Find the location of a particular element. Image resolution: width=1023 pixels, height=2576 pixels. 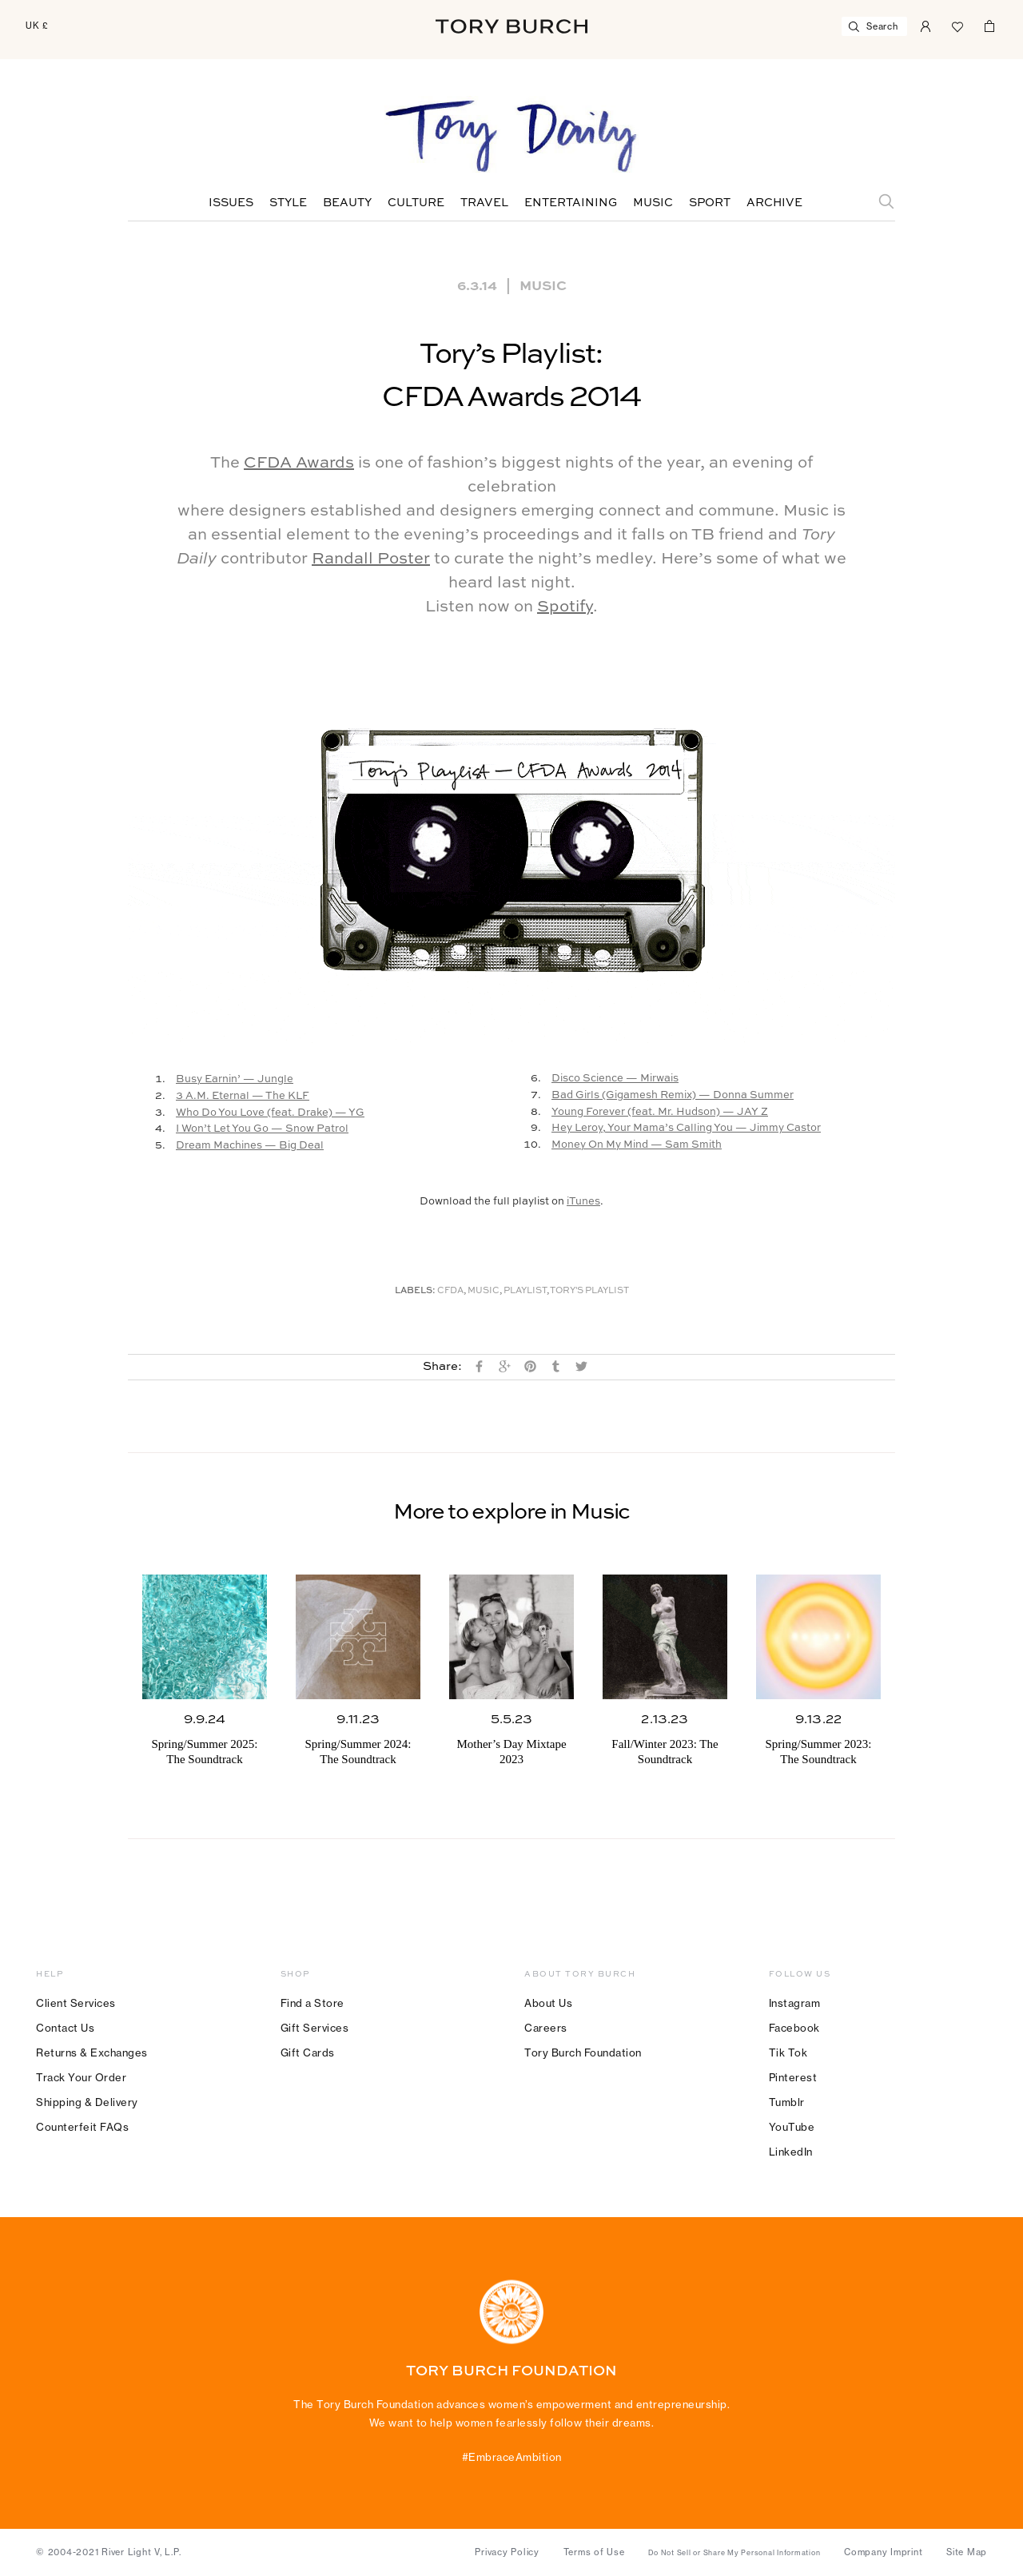

Spotify is located at coordinates (565, 607).